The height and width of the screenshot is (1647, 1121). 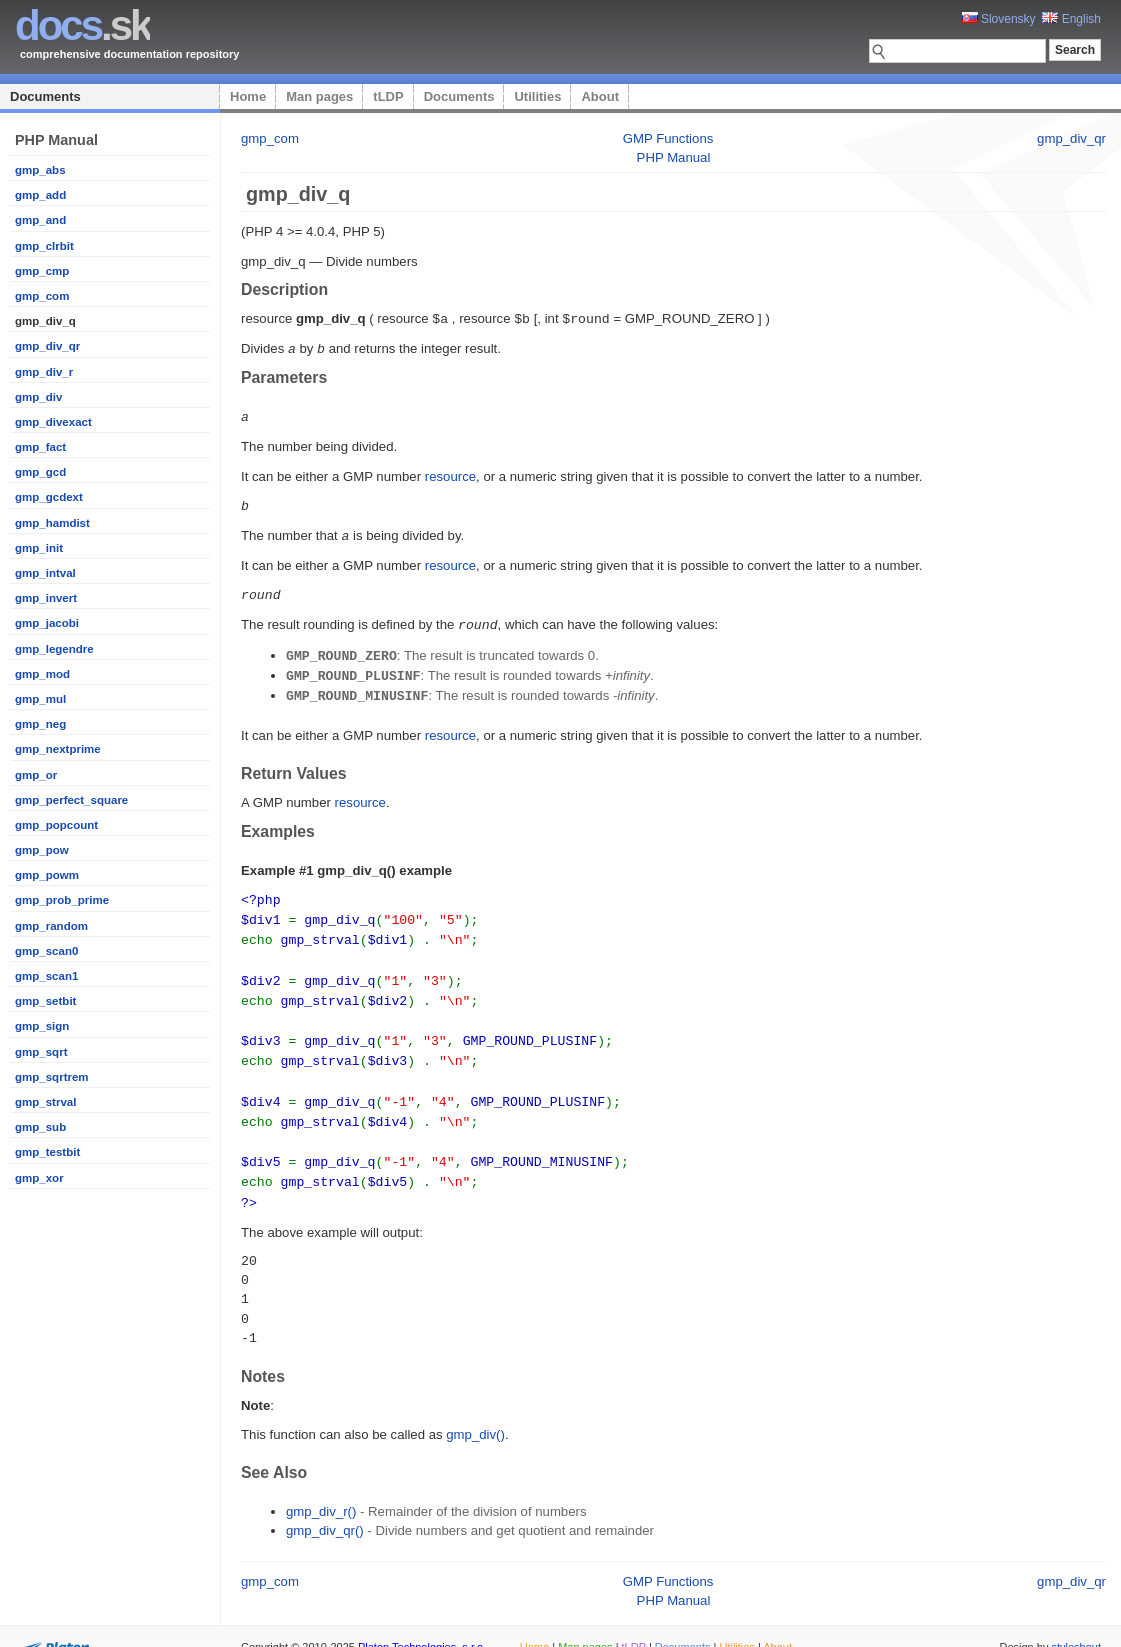 What do you see at coordinates (321, 1485) in the screenshot?
I see `gmp_div_r()` at bounding box center [321, 1485].